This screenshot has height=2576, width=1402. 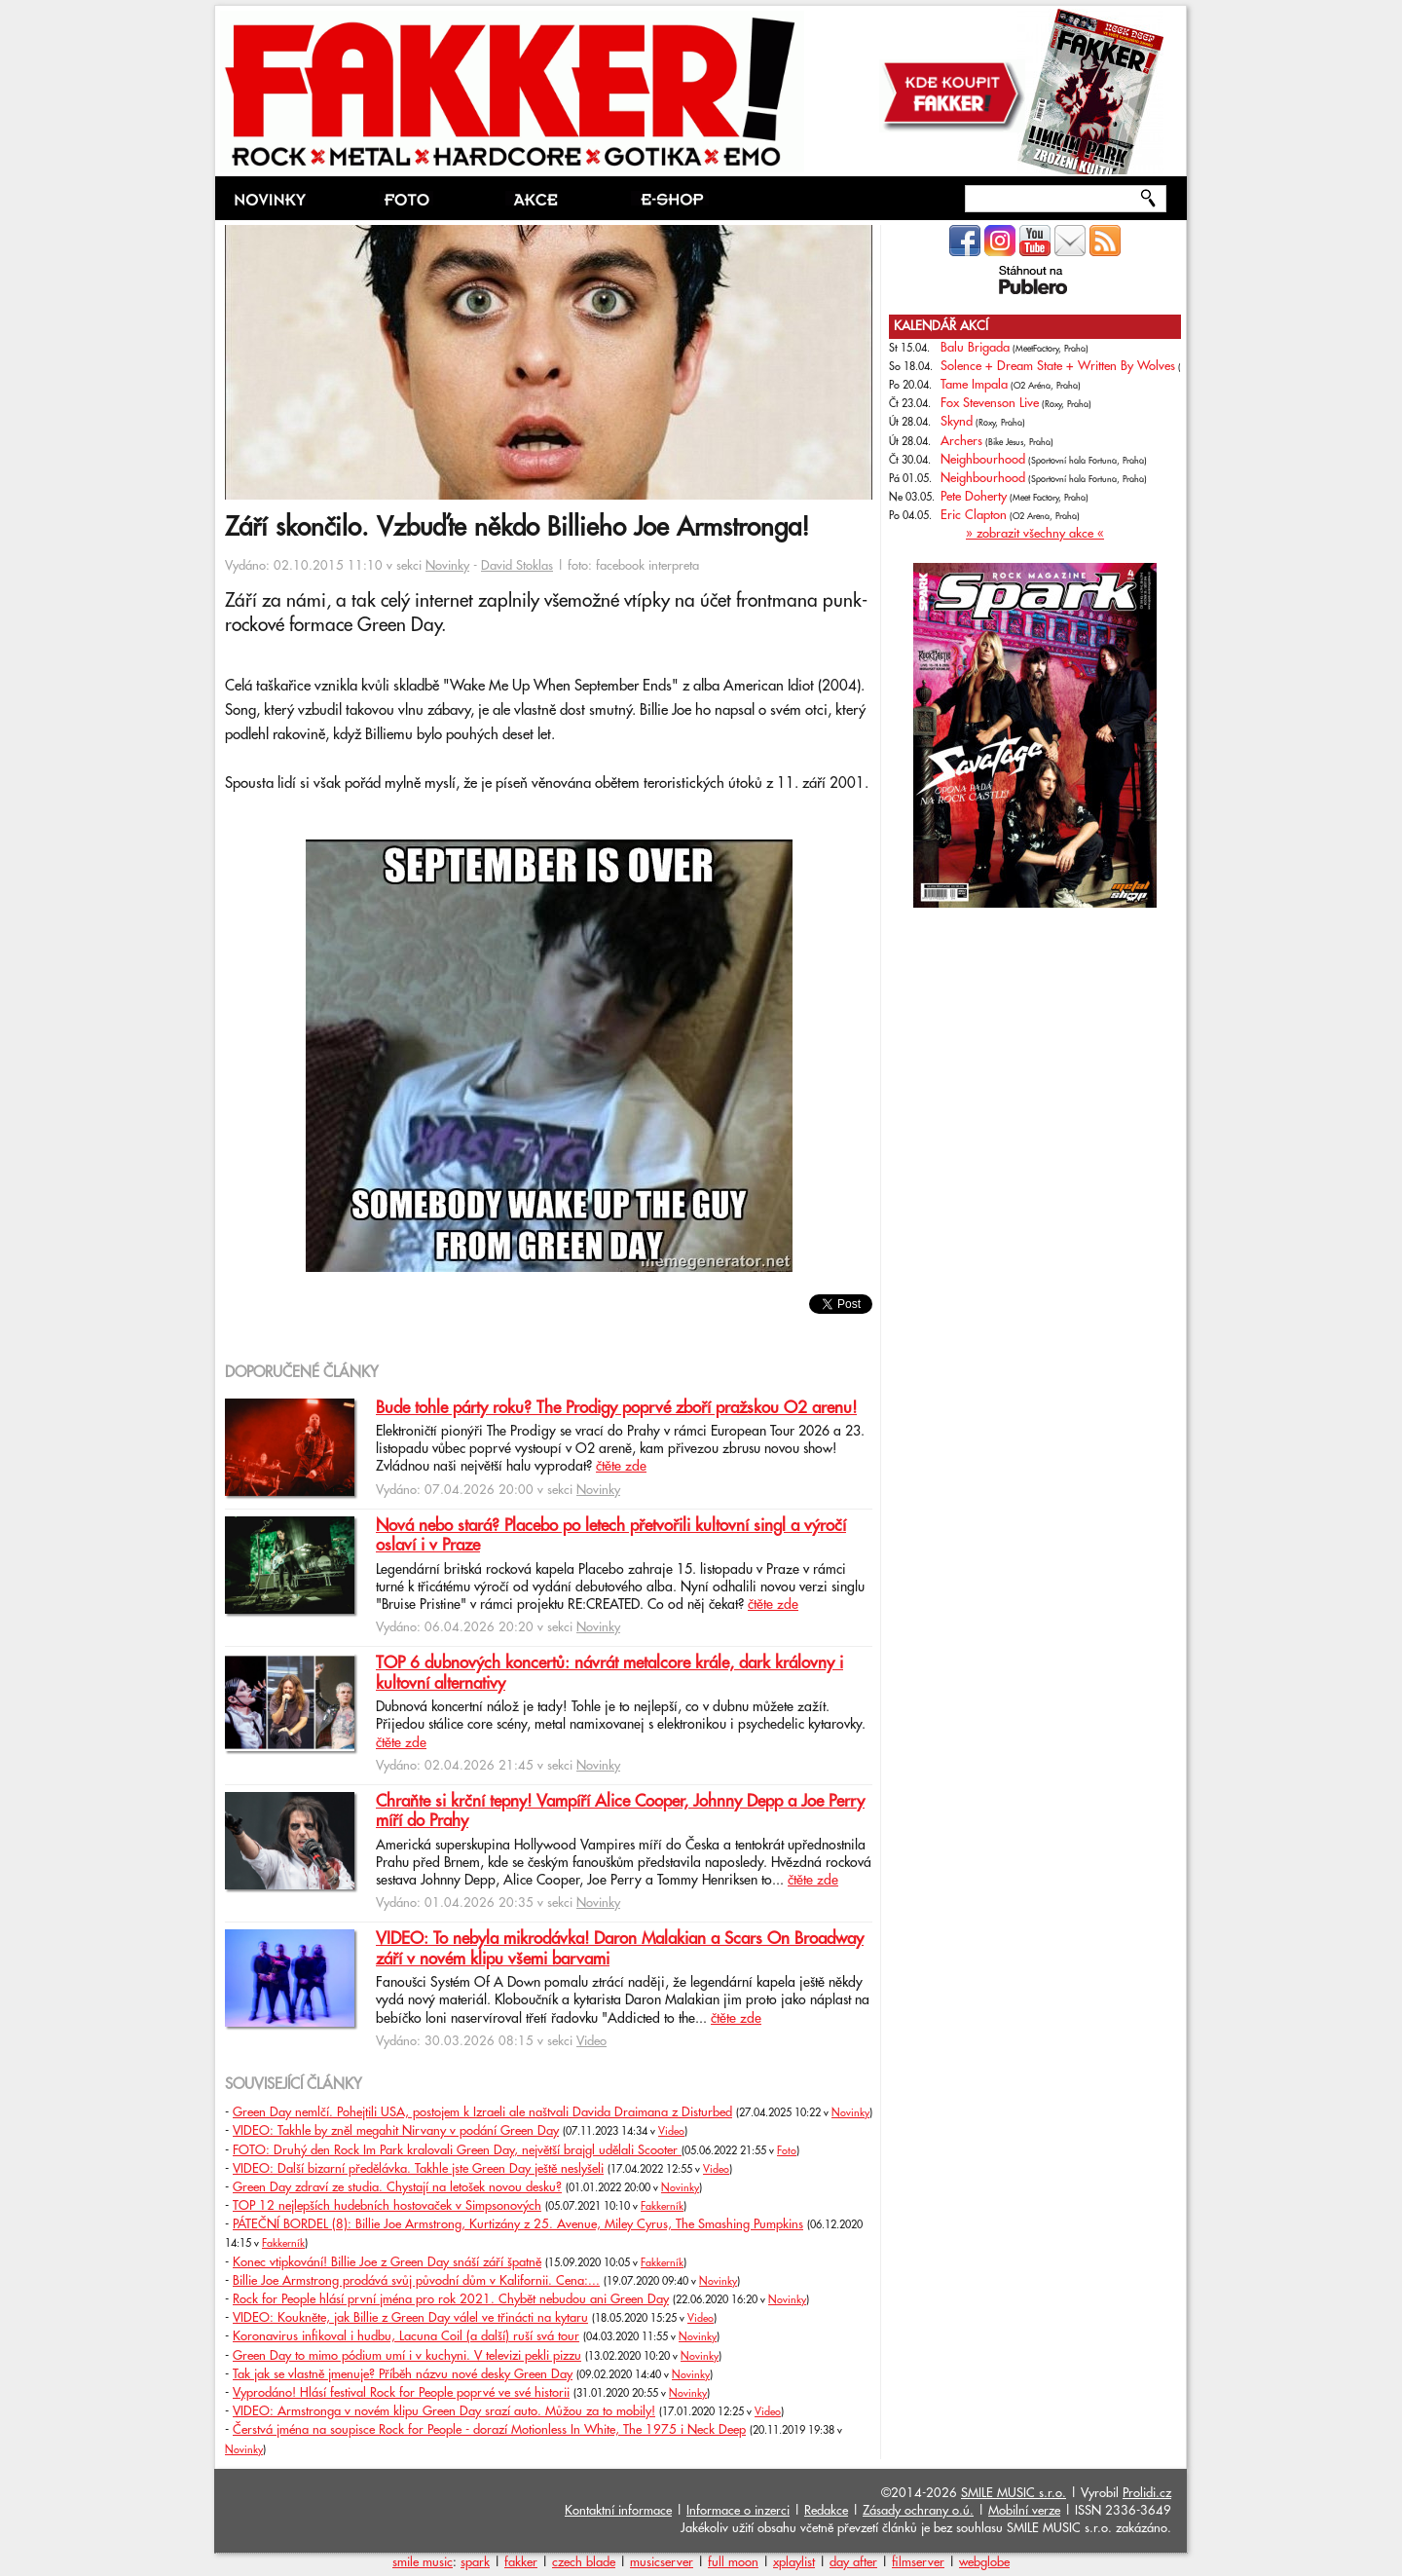 What do you see at coordinates (482, 2112) in the screenshot?
I see `Green Day nemlčí. Pohejtili USA, postojem k Izraeli ale naštvali Davida Draimana z Disturbed` at bounding box center [482, 2112].